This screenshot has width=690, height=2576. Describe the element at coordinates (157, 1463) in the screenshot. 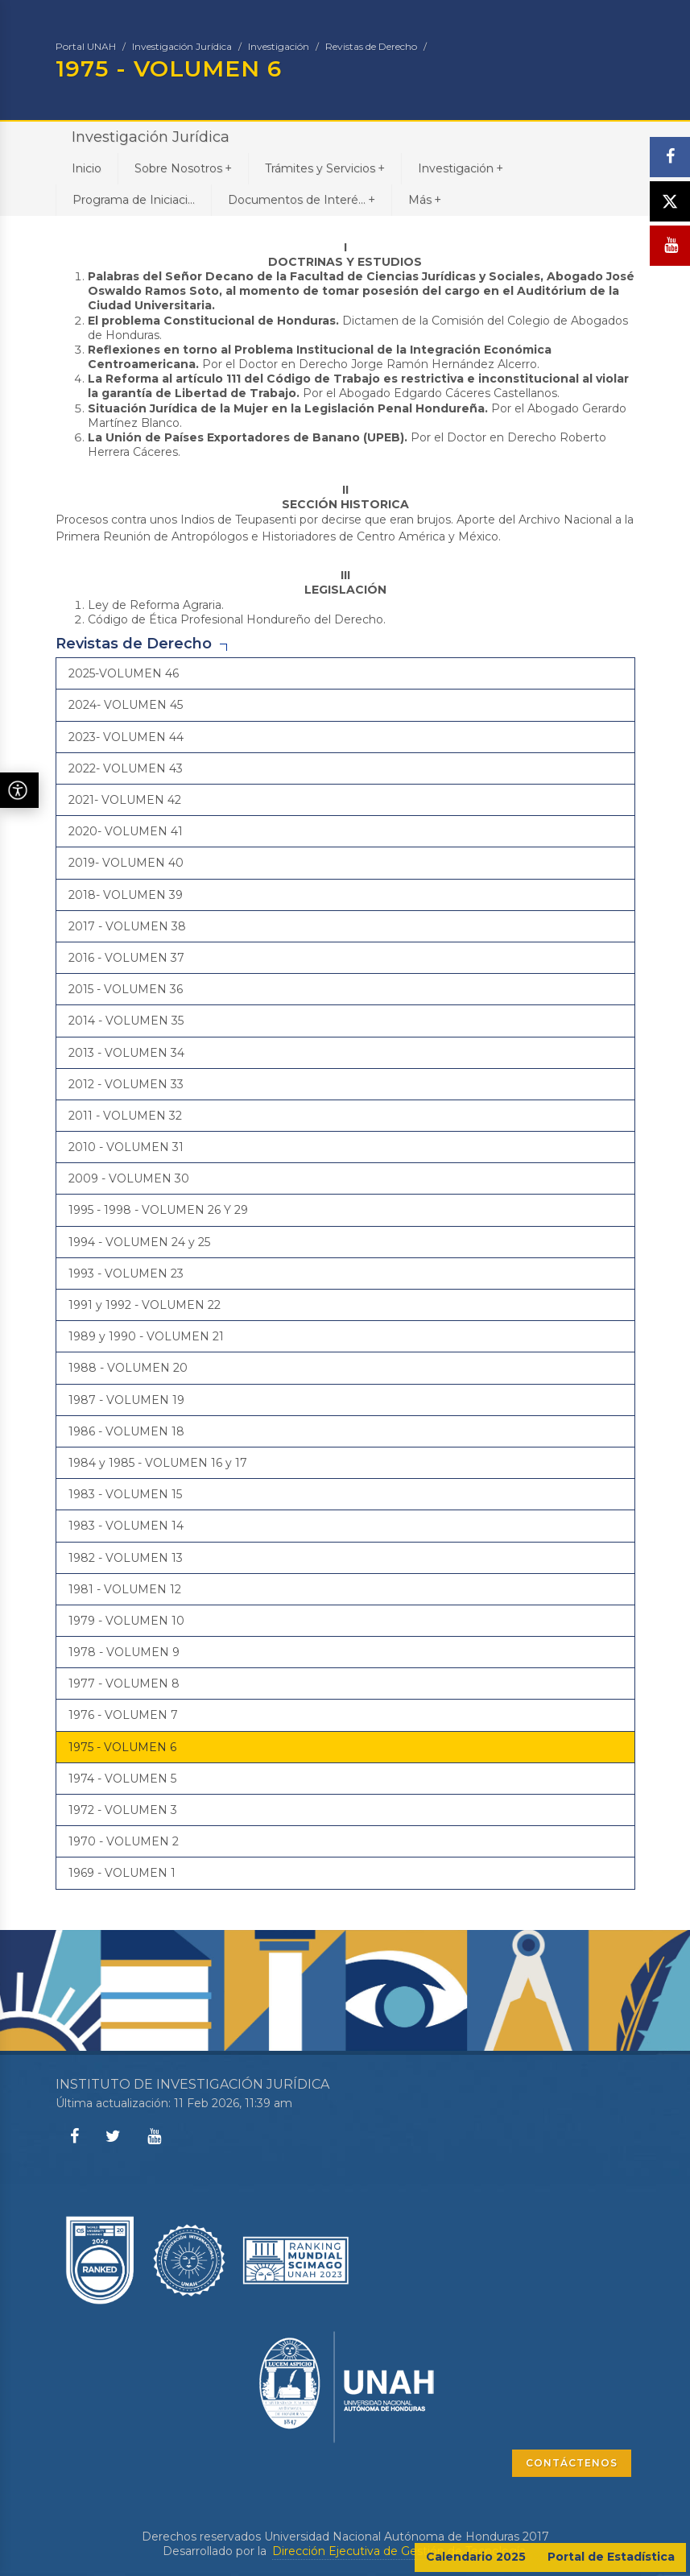

I see `1984 y 1985 - VOLUMEN 16 y 17` at that location.